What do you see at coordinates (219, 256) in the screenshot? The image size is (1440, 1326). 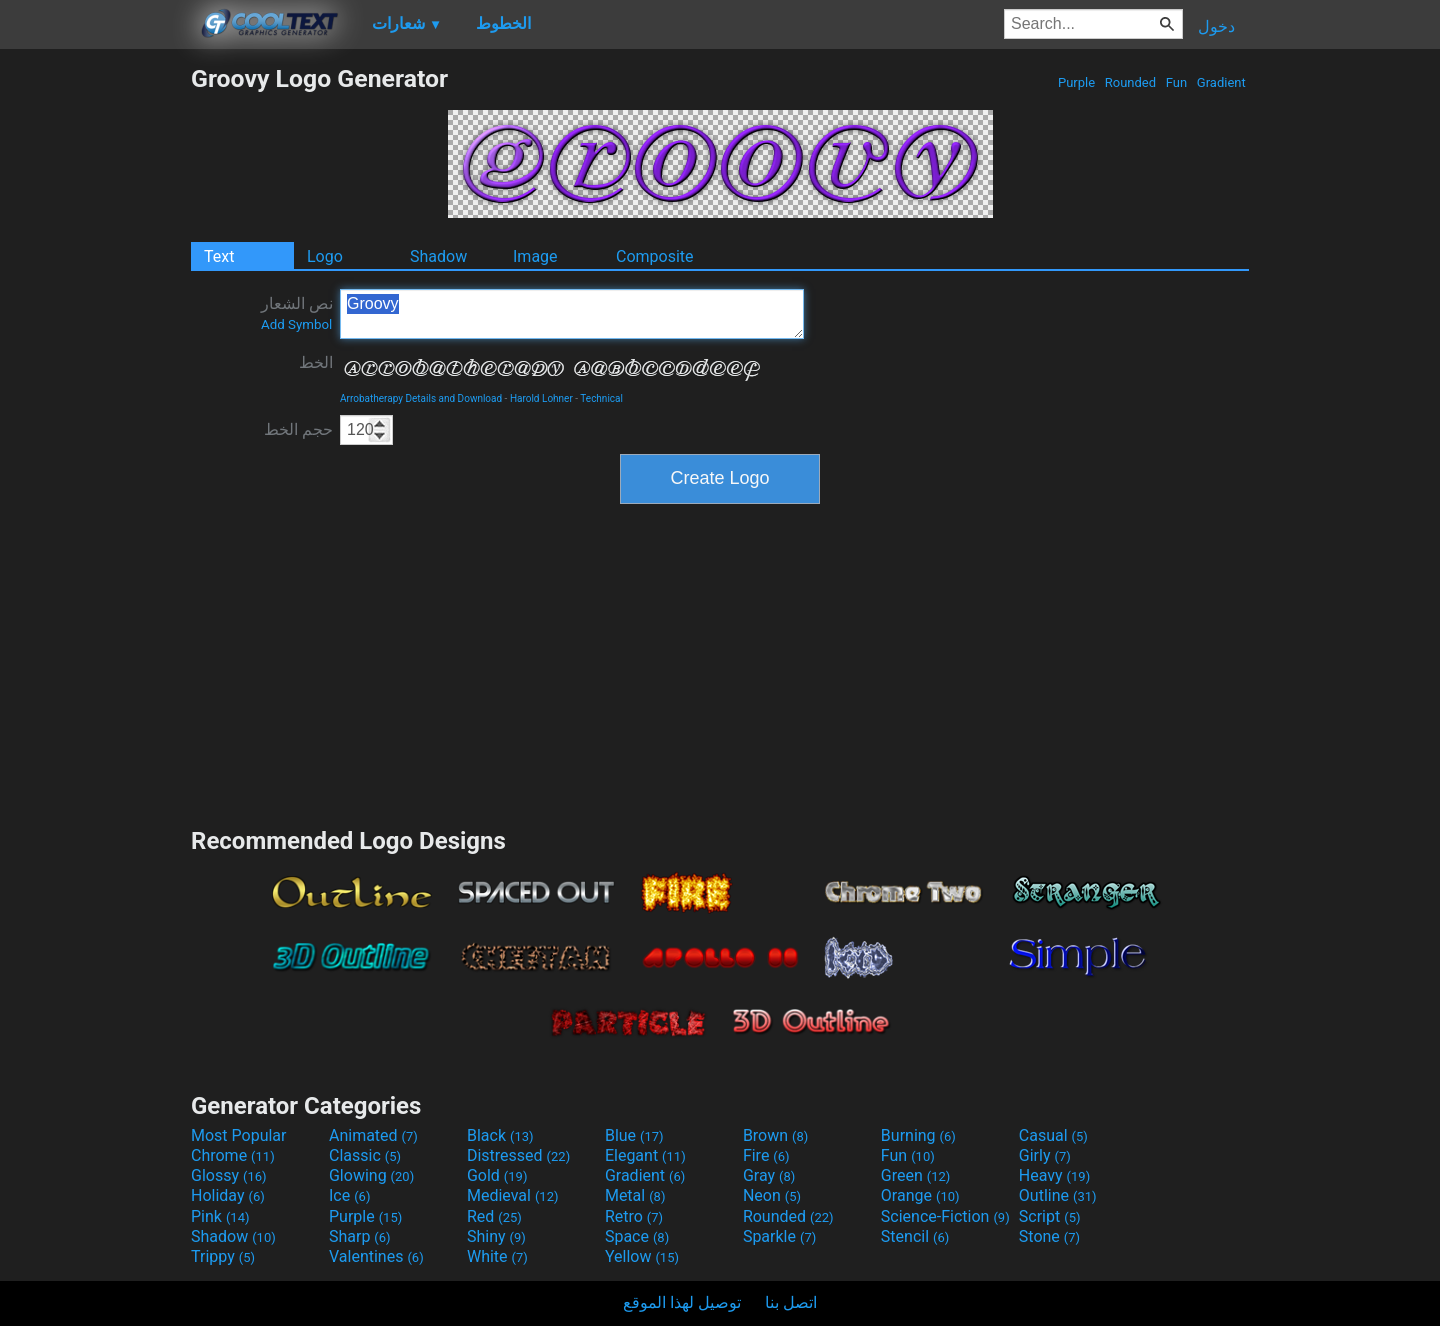 I see `Text` at bounding box center [219, 256].